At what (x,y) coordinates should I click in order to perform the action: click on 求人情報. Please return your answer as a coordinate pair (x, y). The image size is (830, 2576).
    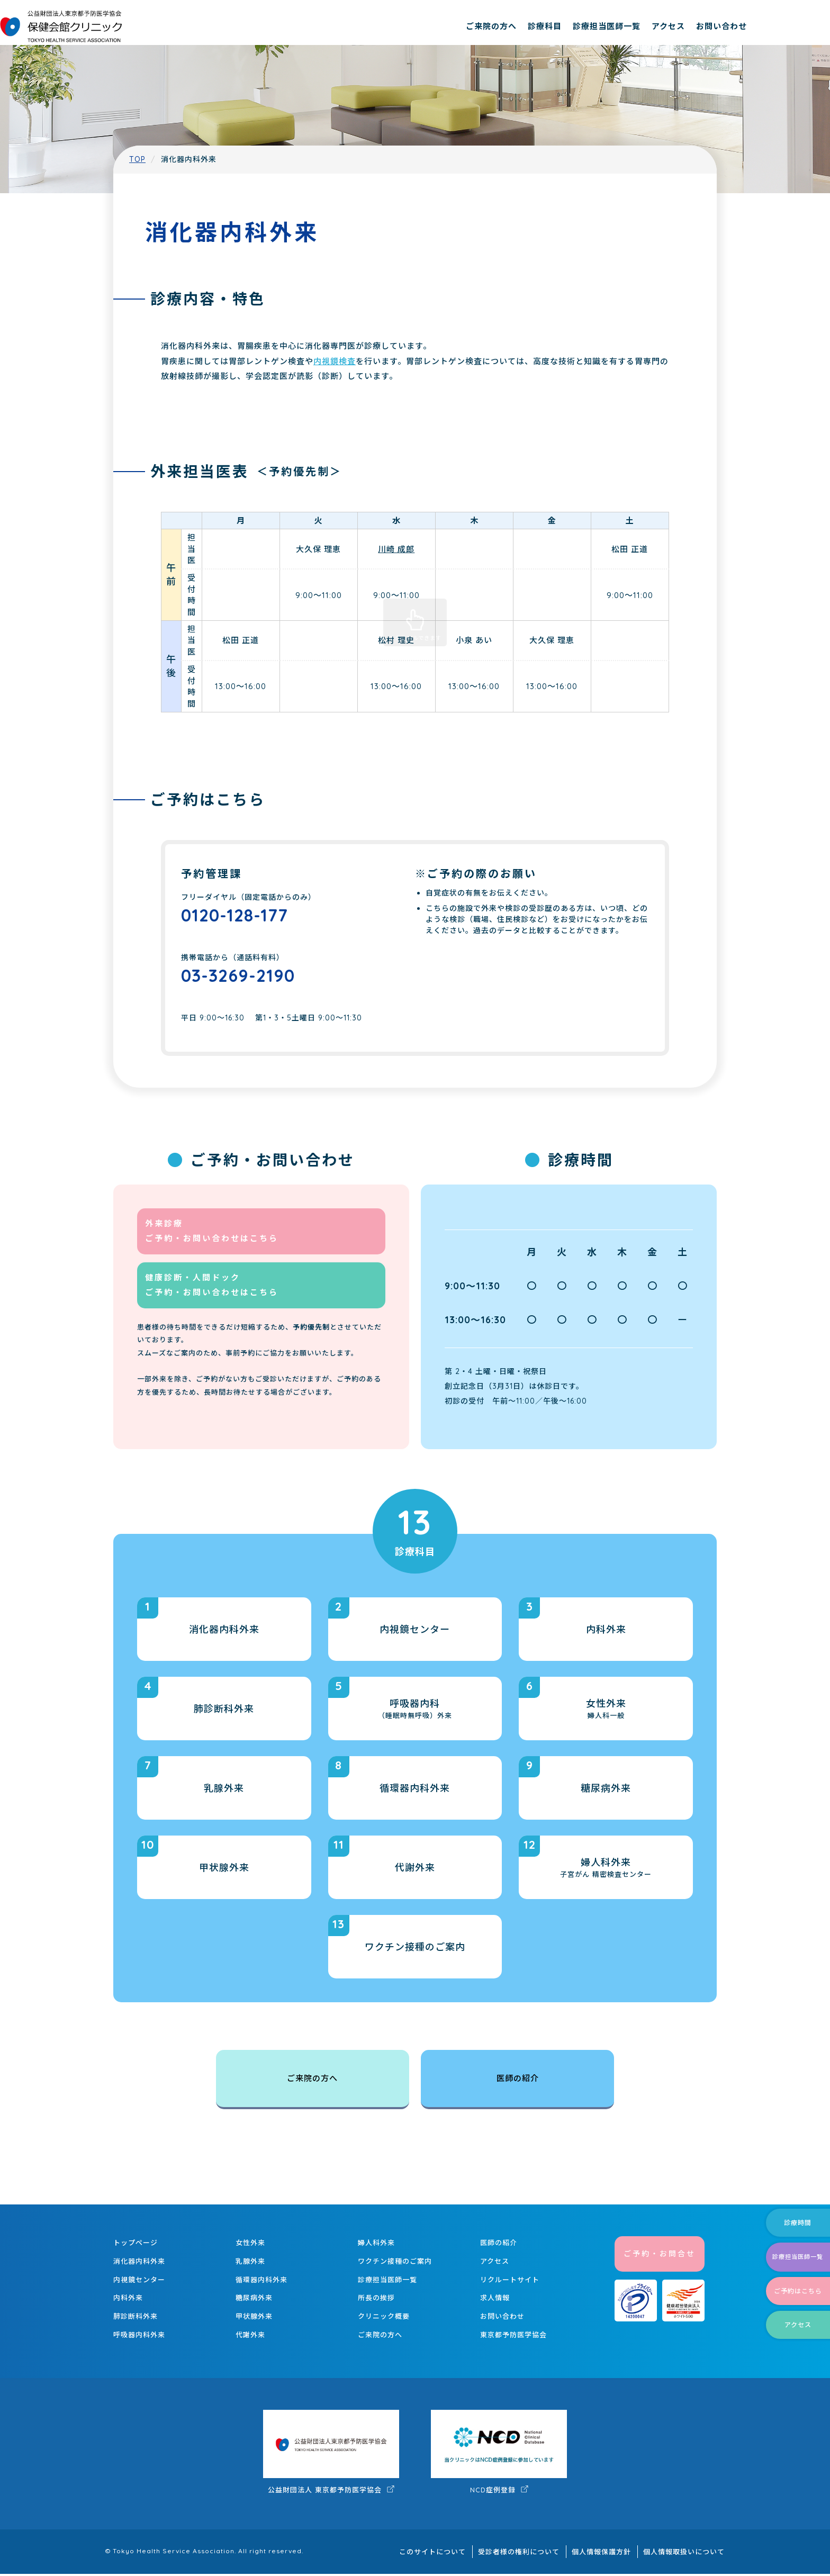
    Looking at the image, I should click on (495, 2301).